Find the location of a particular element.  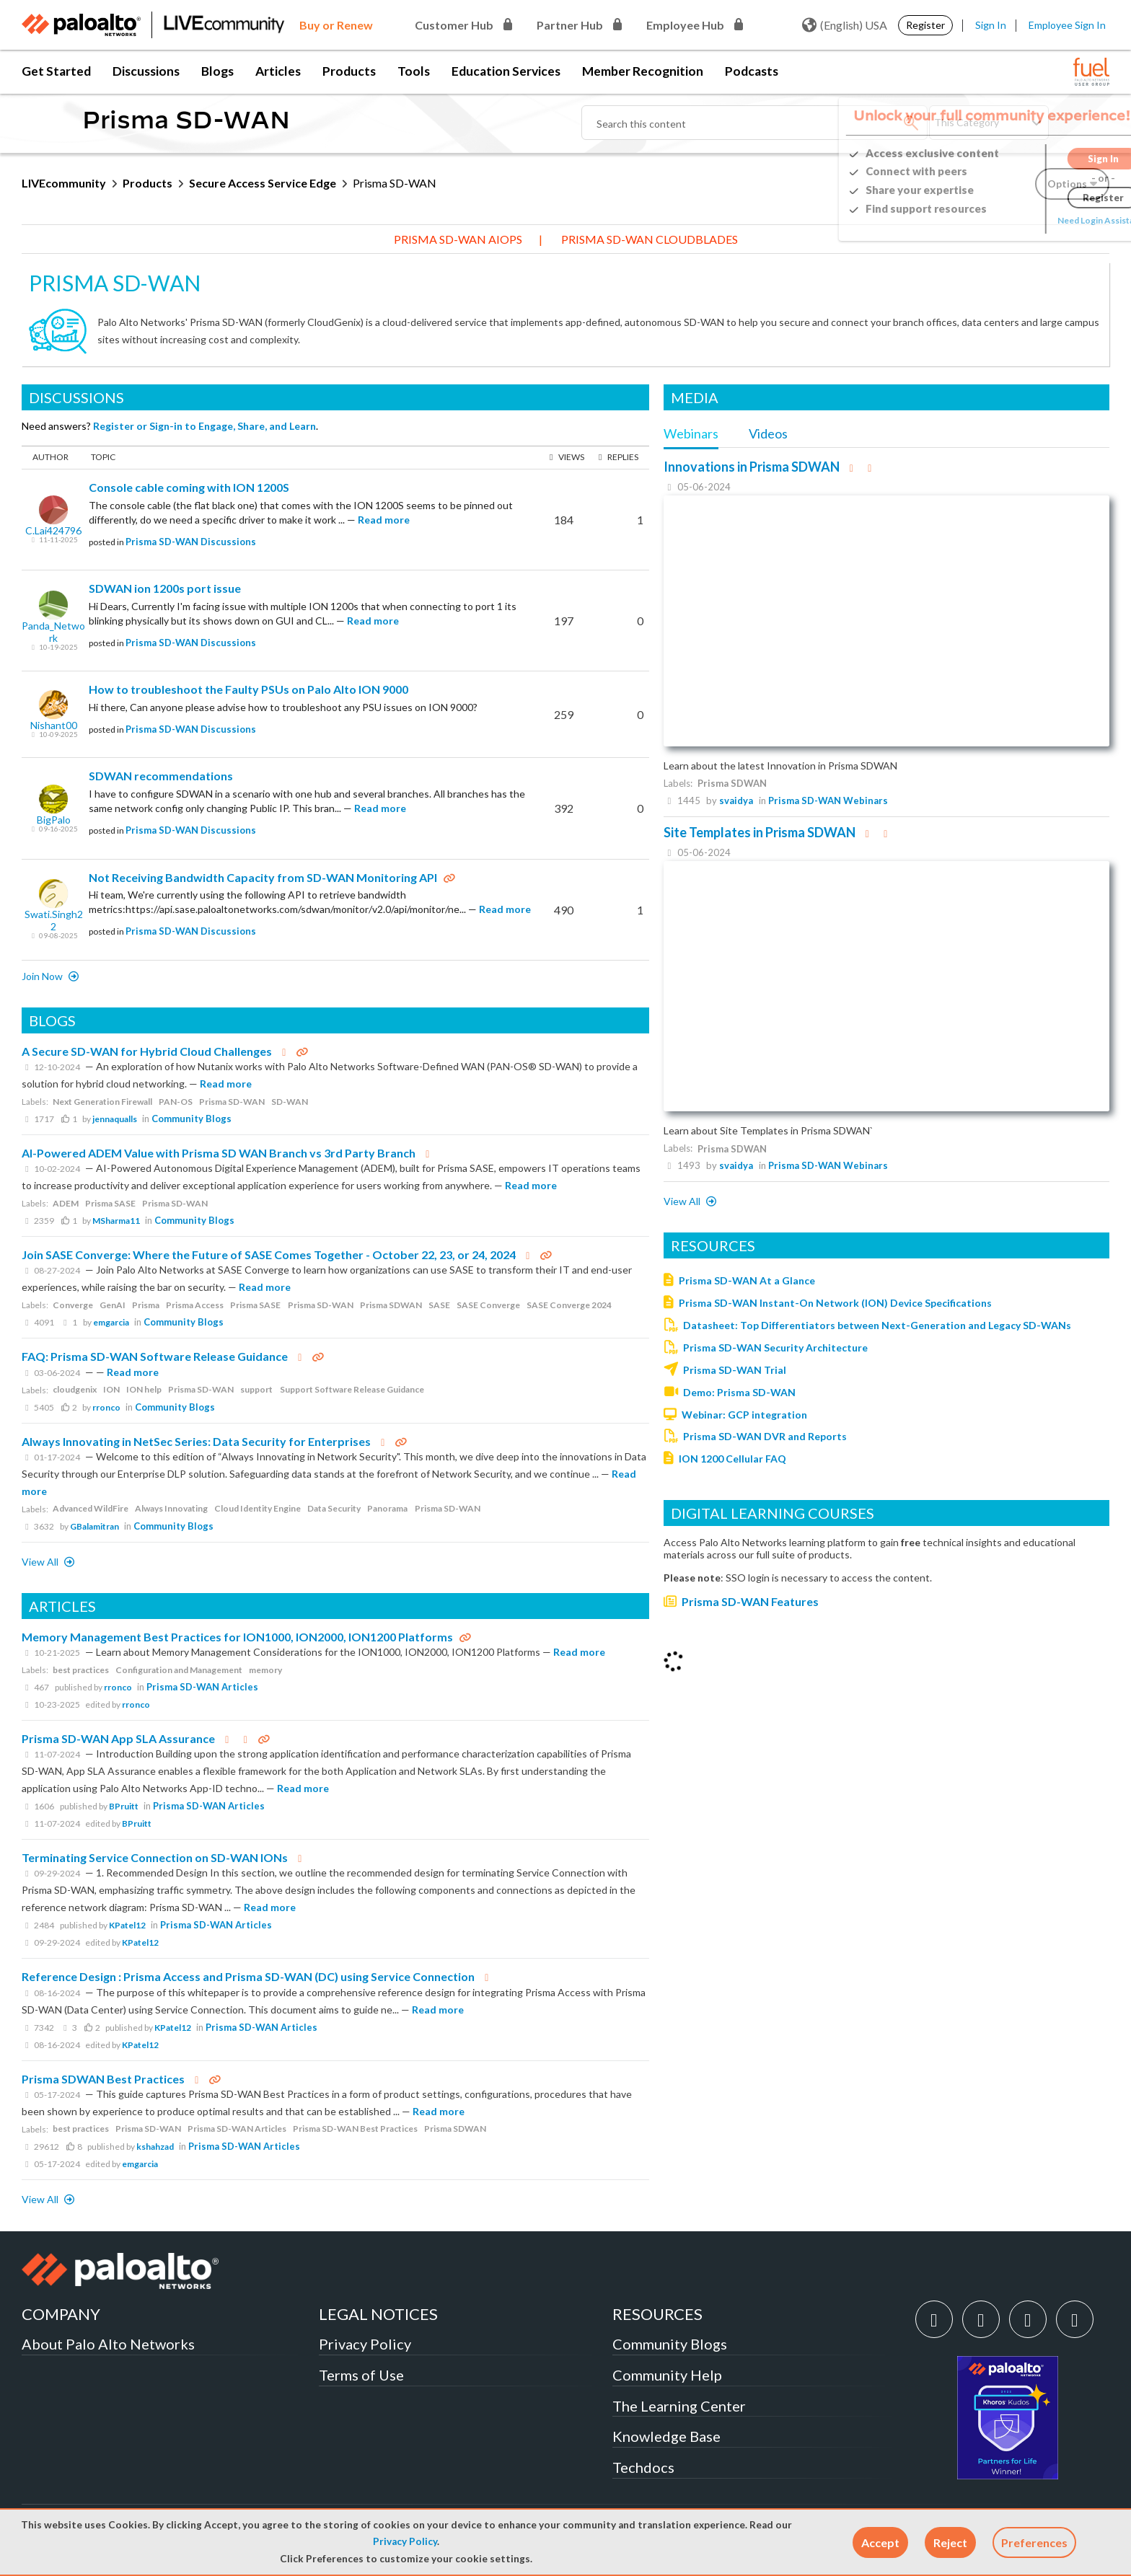

GBalamitran is located at coordinates (94, 1526).